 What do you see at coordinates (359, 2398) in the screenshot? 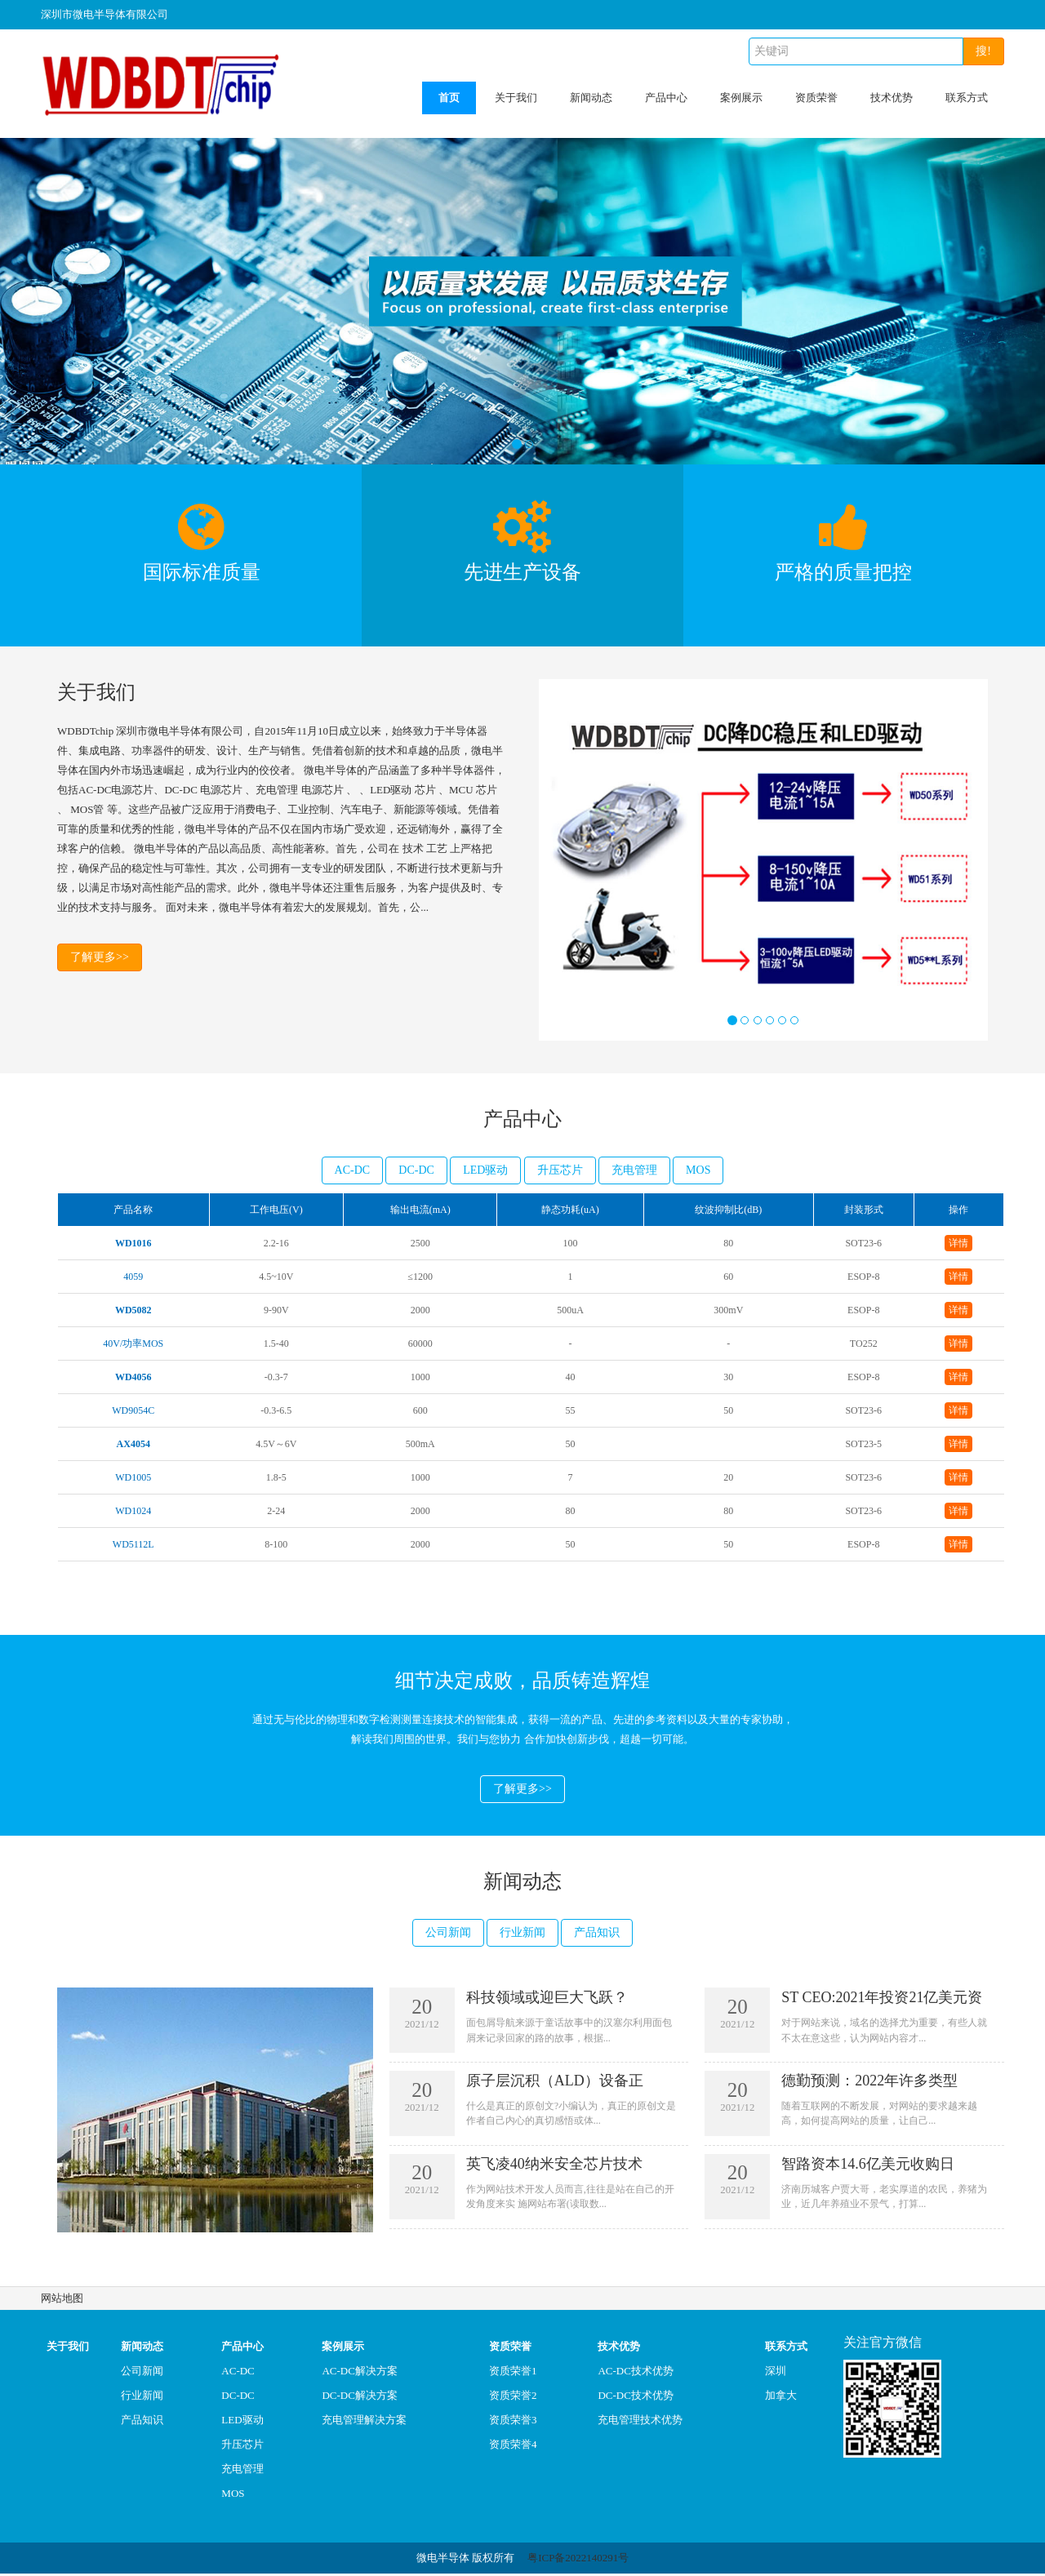
I see `DC-DC解决方案` at bounding box center [359, 2398].